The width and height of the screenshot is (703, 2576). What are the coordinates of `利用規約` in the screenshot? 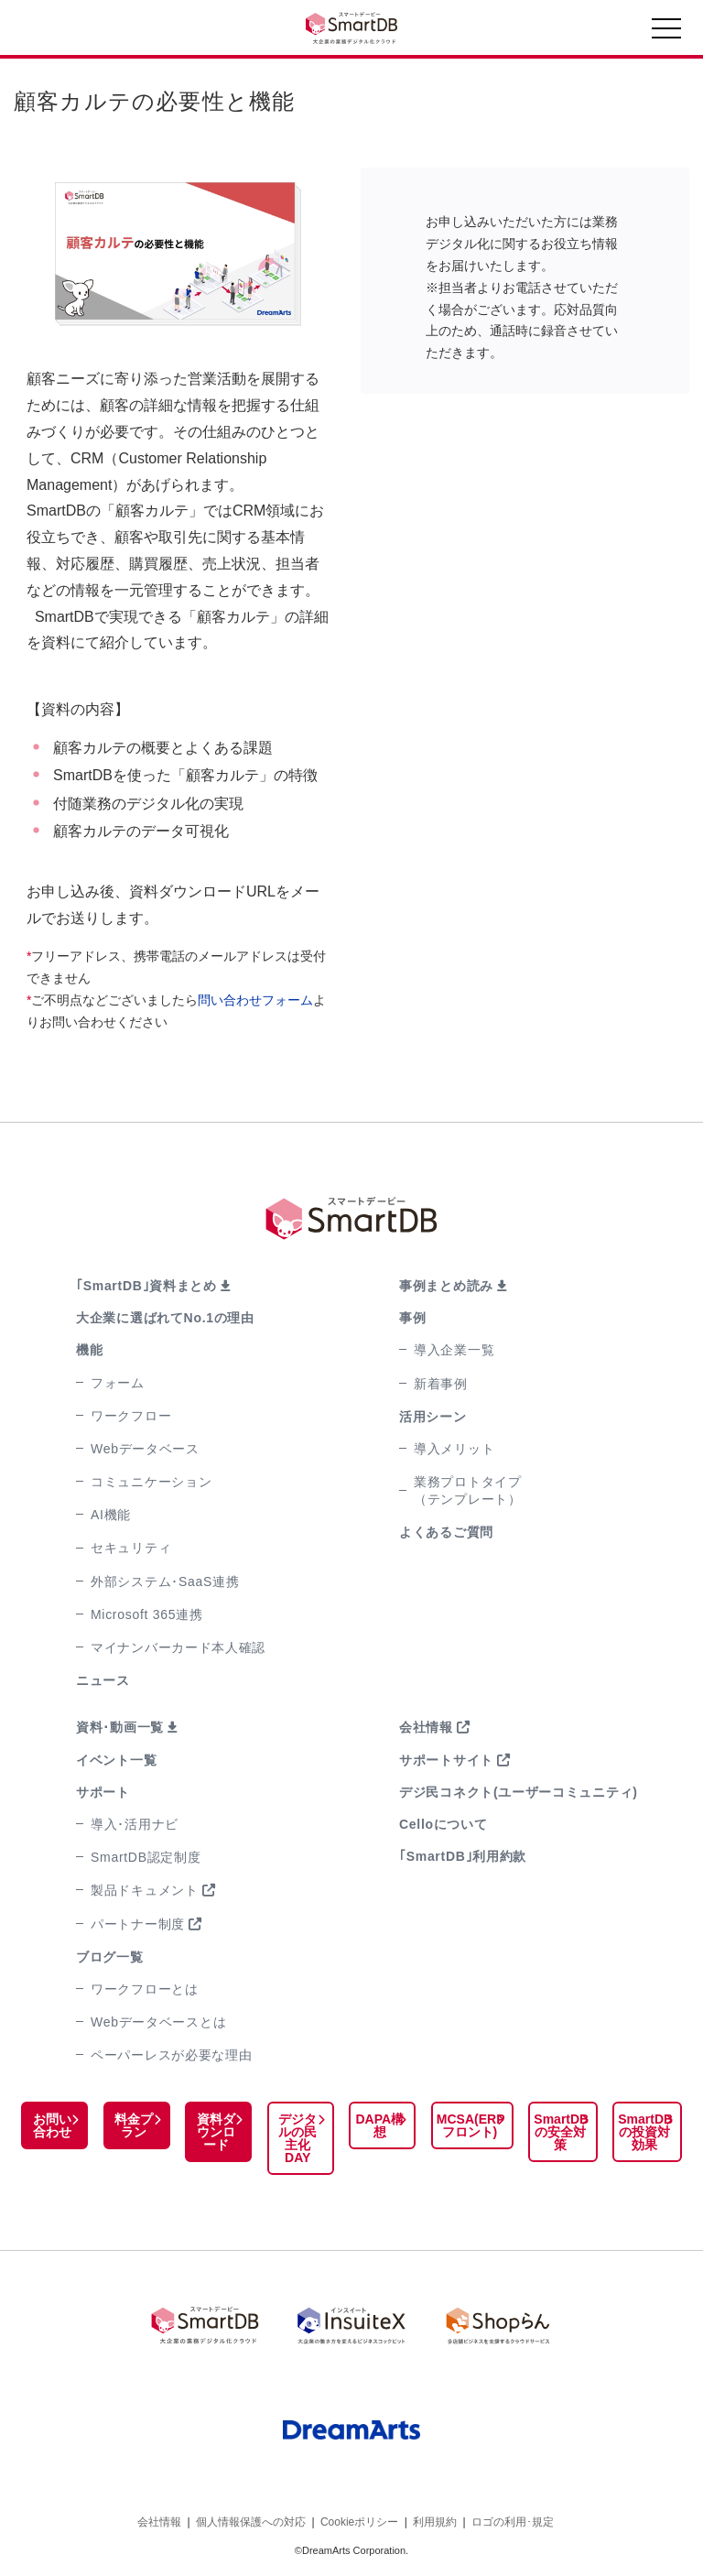 It's located at (435, 2520).